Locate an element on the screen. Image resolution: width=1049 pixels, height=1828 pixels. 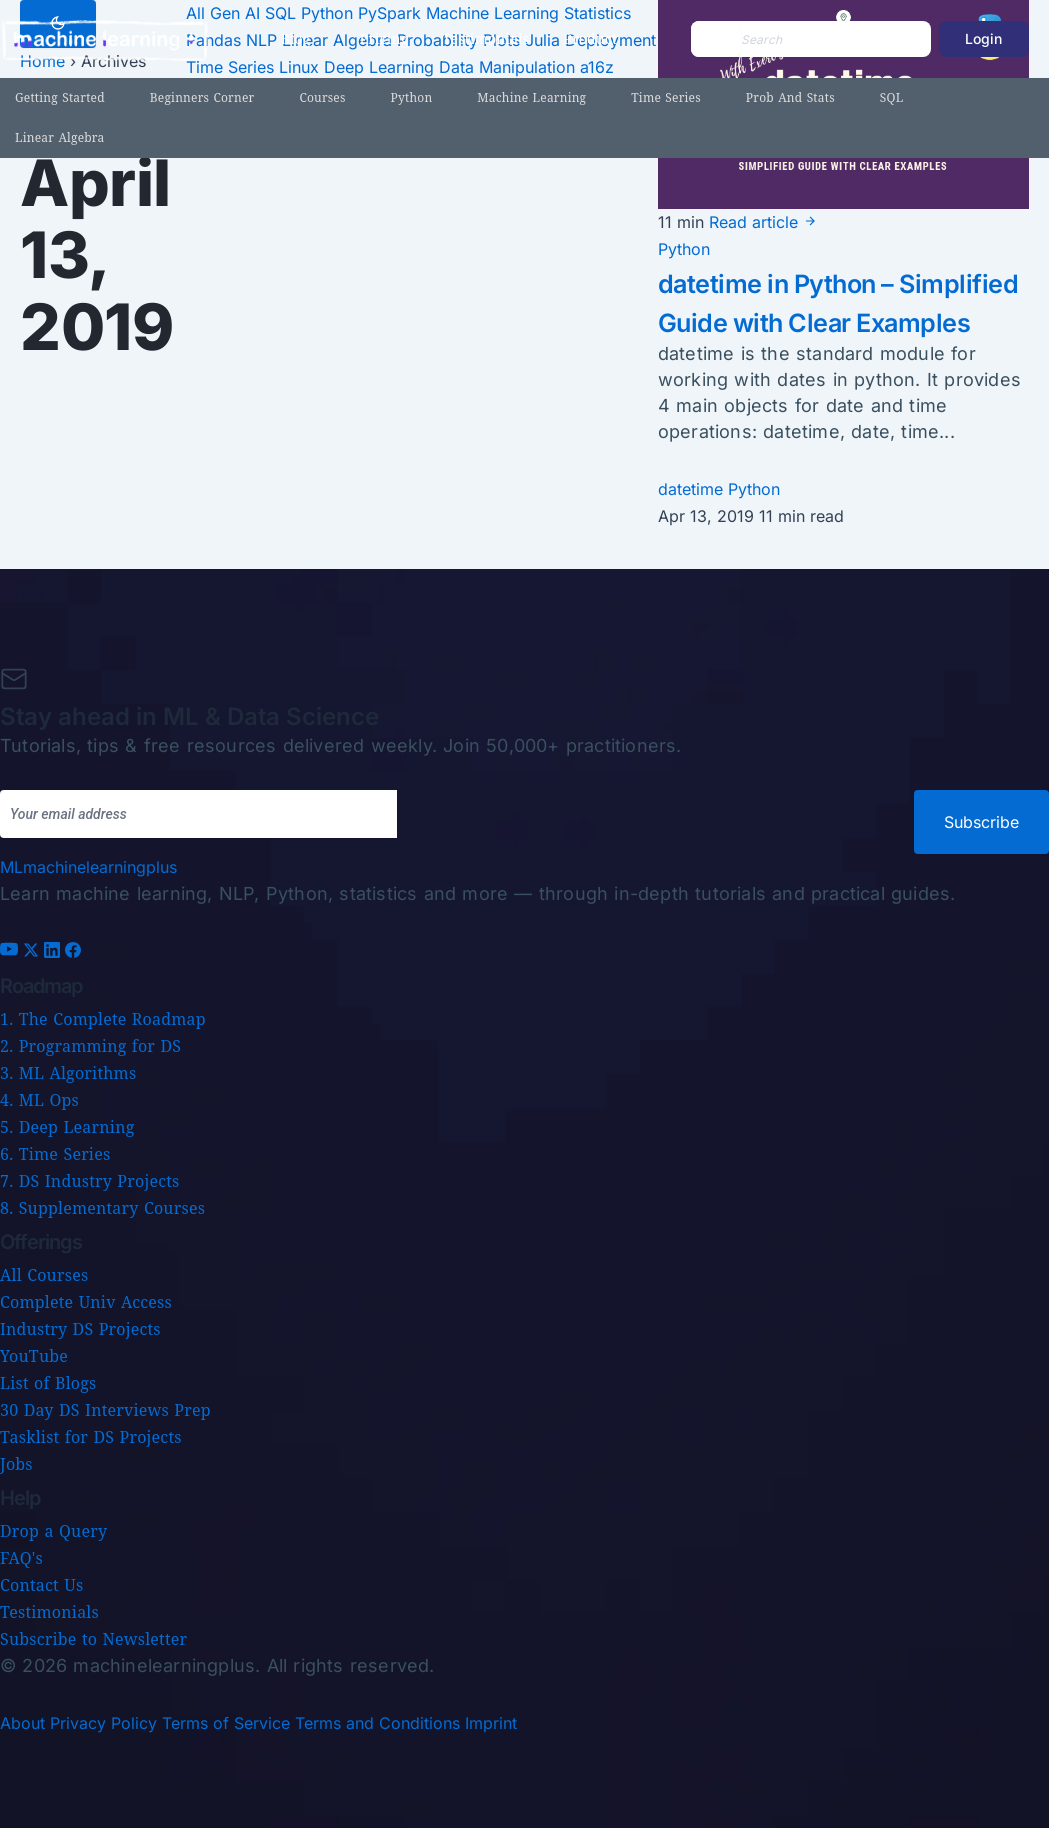
Jobs is located at coordinates (16, 1464).